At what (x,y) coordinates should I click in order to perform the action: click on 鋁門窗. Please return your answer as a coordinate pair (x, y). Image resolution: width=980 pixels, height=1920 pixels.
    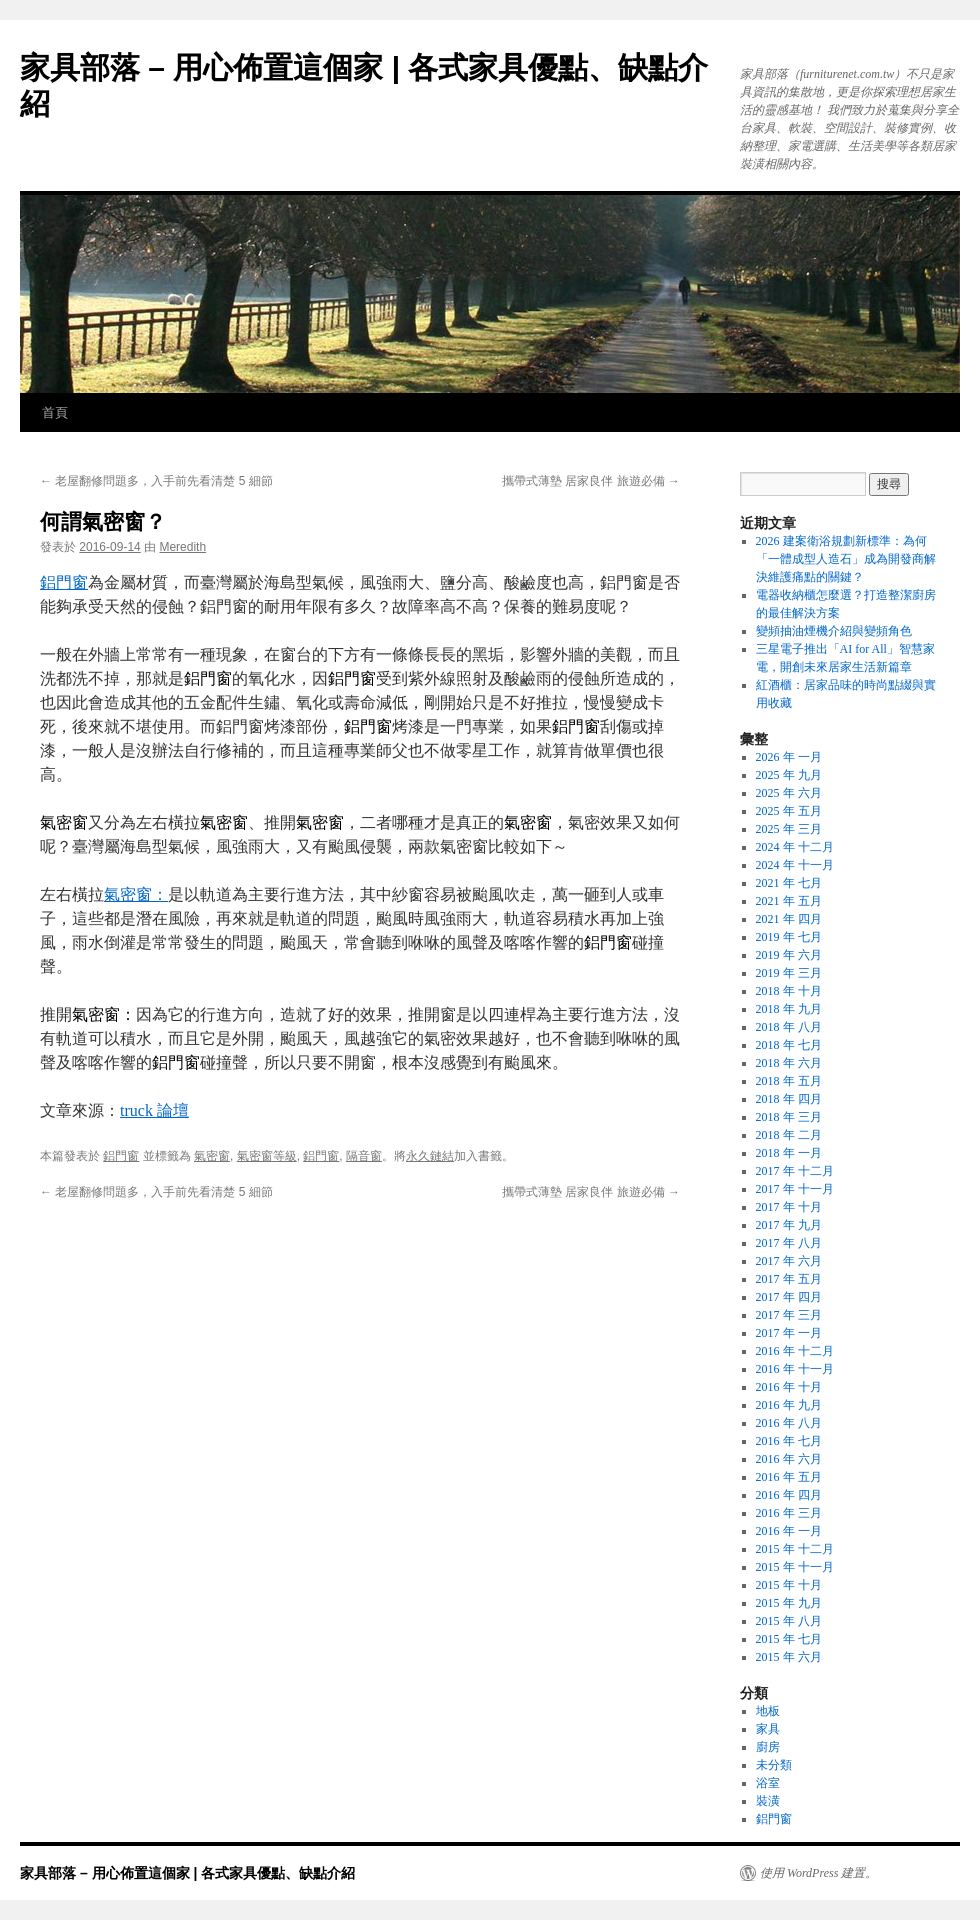
    Looking at the image, I should click on (64, 582).